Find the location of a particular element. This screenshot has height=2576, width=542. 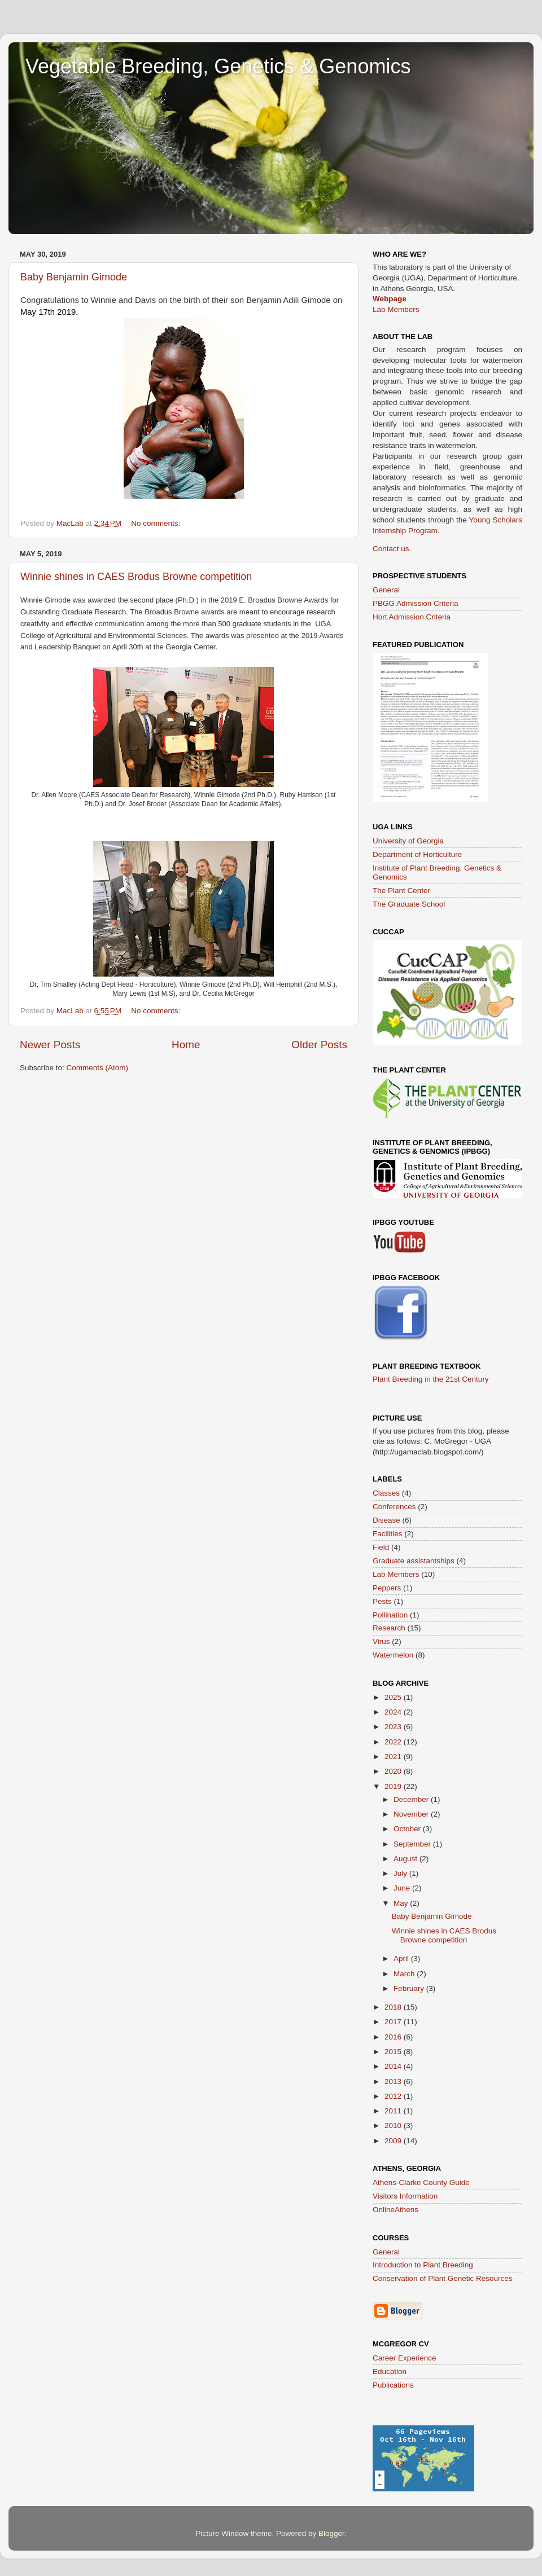

June is located at coordinates (403, 1888).